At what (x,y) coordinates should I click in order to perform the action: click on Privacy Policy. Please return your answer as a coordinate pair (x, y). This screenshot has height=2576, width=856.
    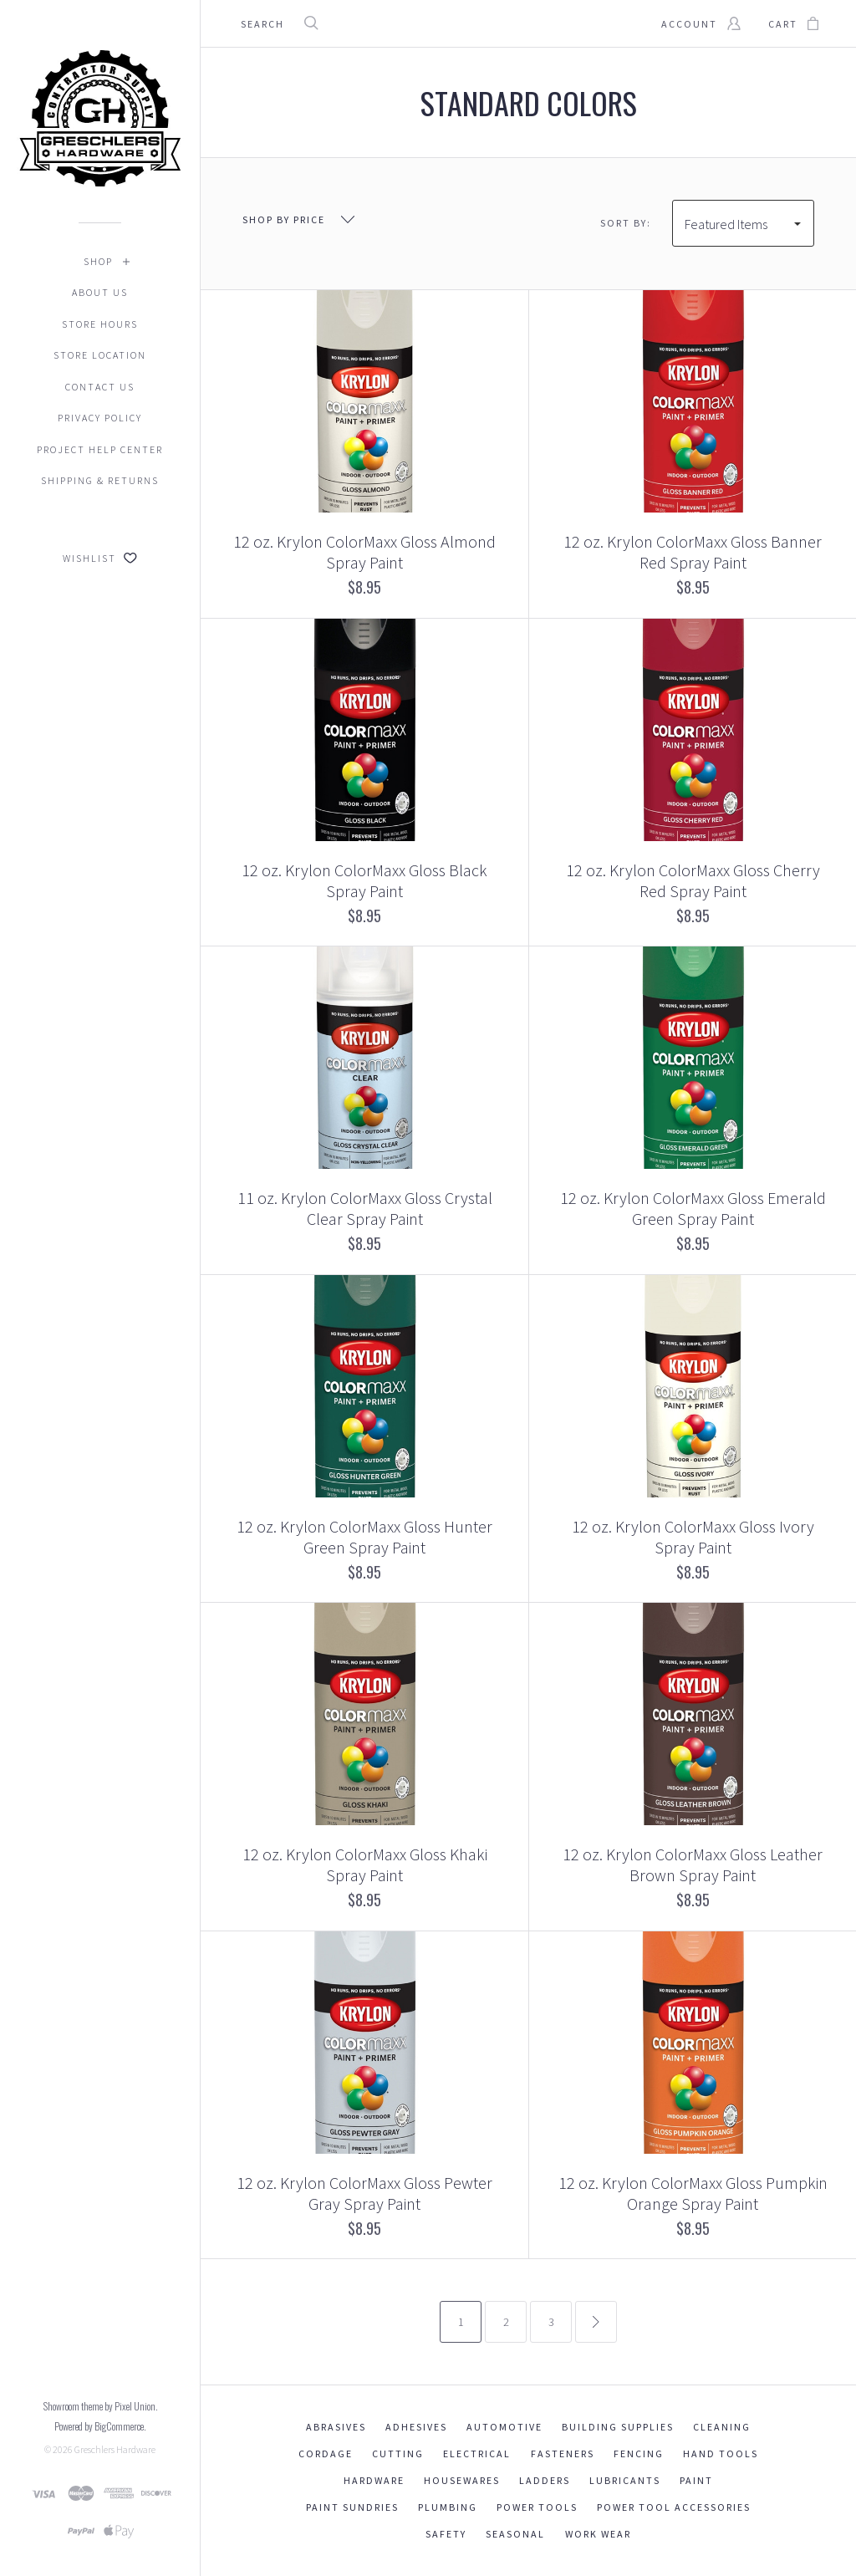
    Looking at the image, I should click on (100, 417).